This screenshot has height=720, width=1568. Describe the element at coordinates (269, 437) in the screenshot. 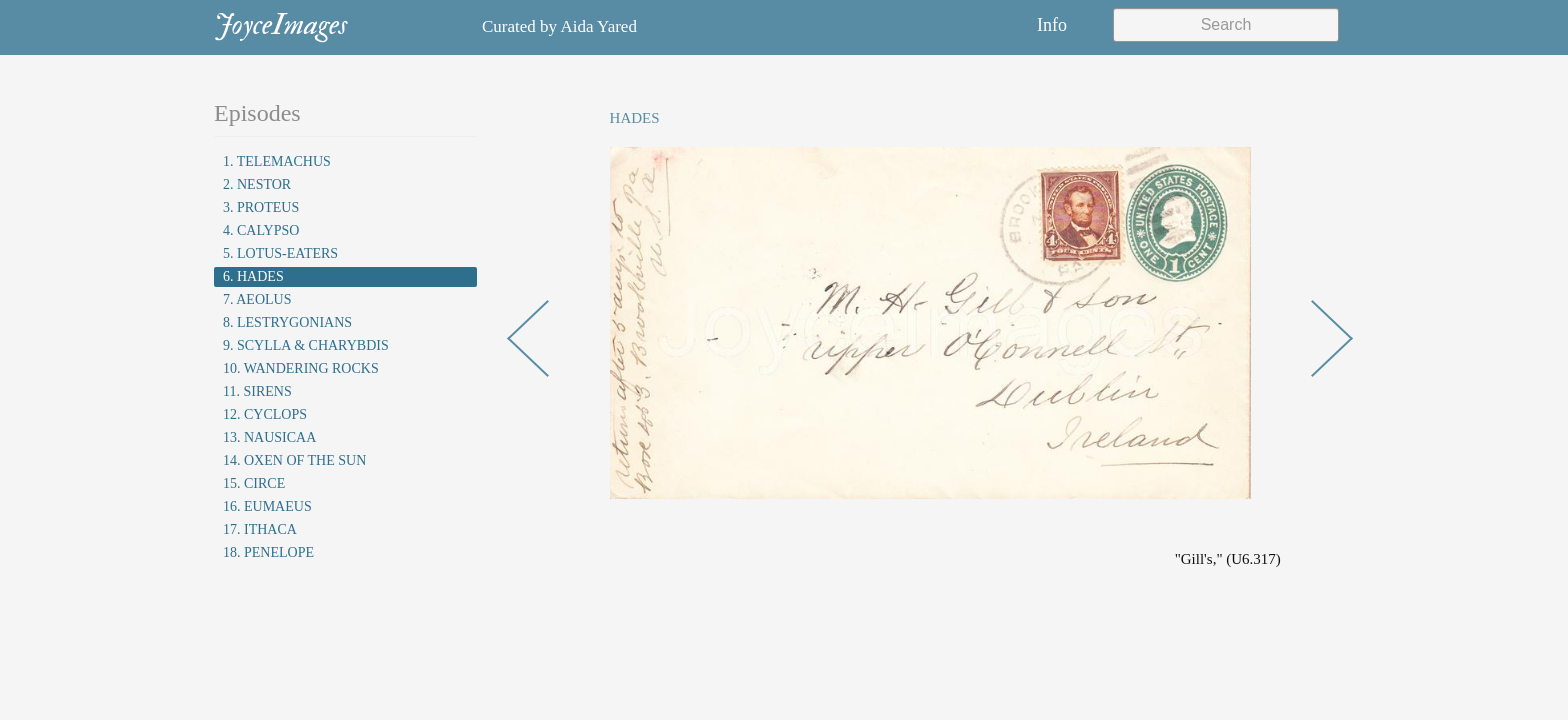

I see `13. Nausicaa` at that location.